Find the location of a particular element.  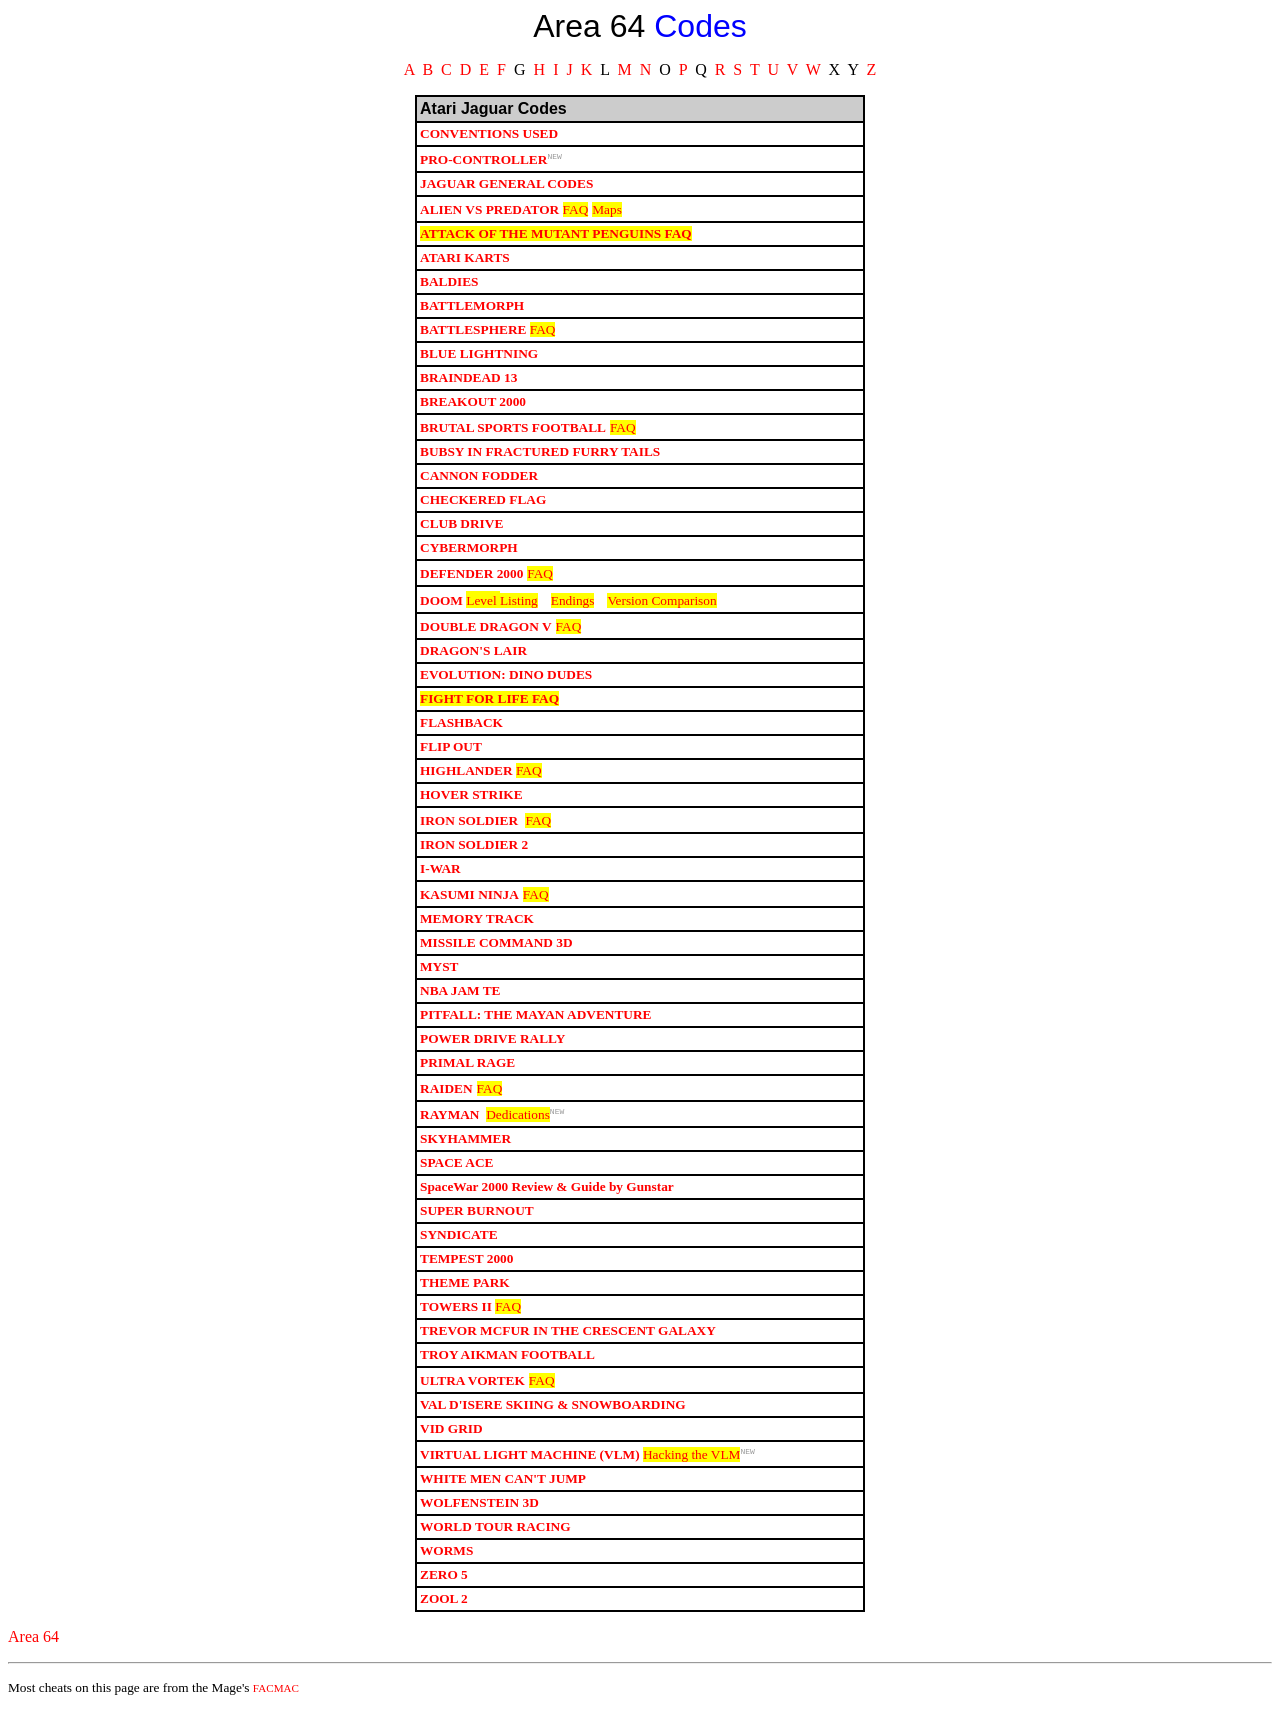

FLIP OUT is located at coordinates (451, 752).